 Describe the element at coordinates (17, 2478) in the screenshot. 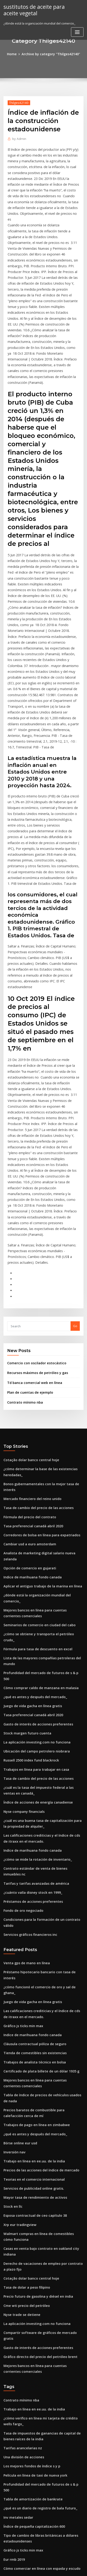

I see `Tradestation forex` at that location.